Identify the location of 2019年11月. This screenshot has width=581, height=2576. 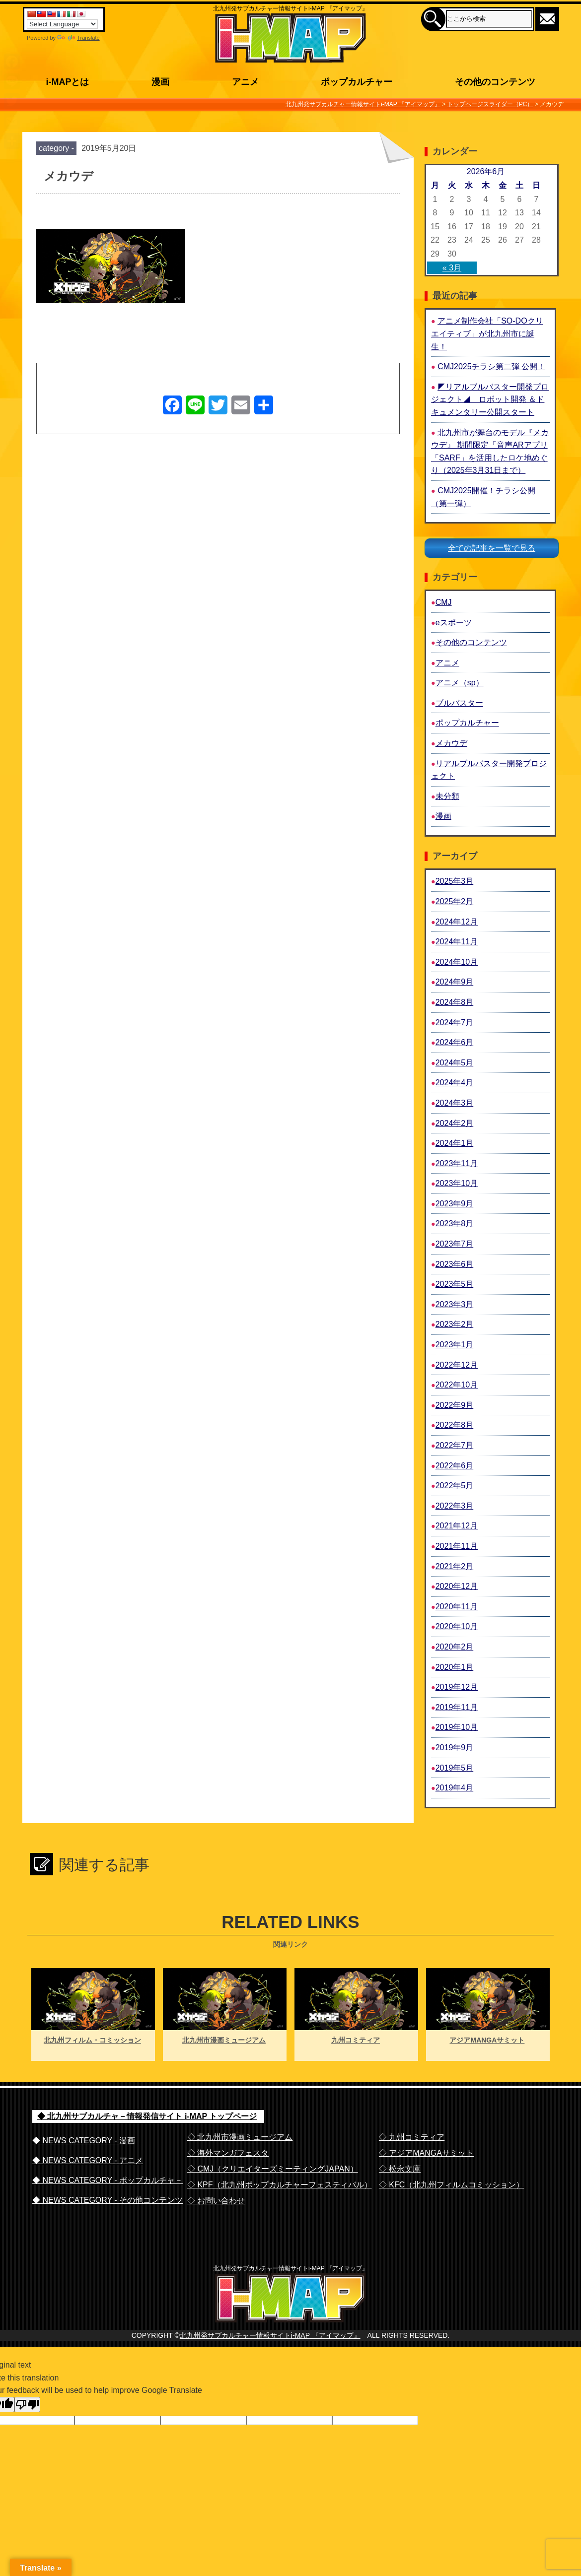
(457, 1707).